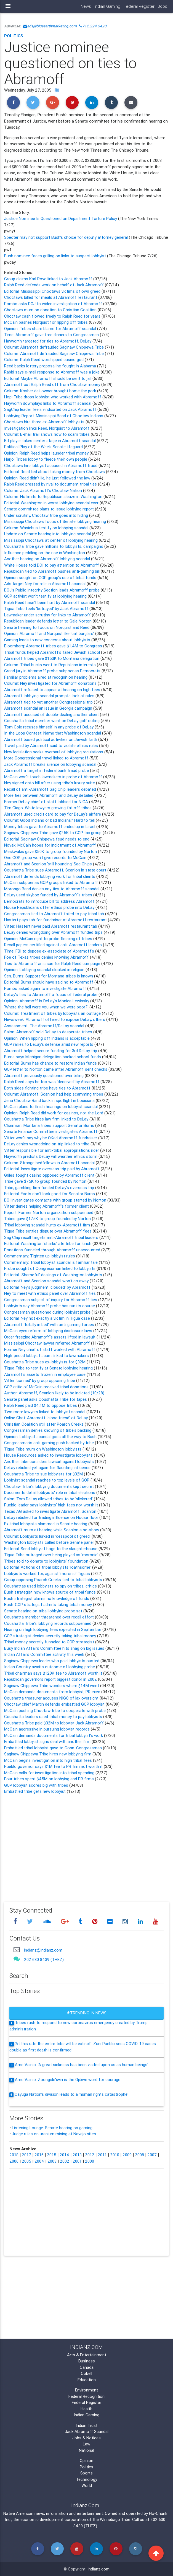  What do you see at coordinates (49, 1617) in the screenshot?
I see `Coushatta member threatened over recall effort` at bounding box center [49, 1617].